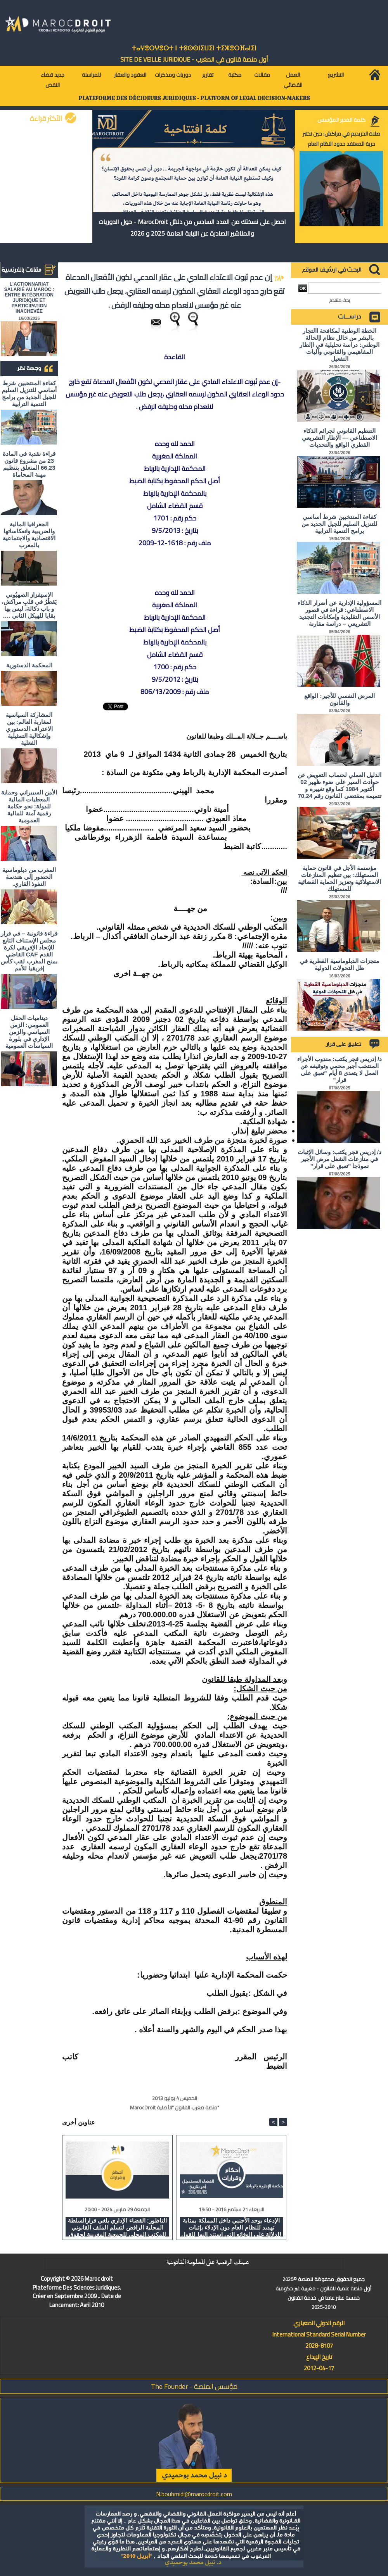  Describe the element at coordinates (339, 964) in the screenshot. I see `منجزات الدبلوماسية القطرية في ظل التحولات الدولية` at that location.